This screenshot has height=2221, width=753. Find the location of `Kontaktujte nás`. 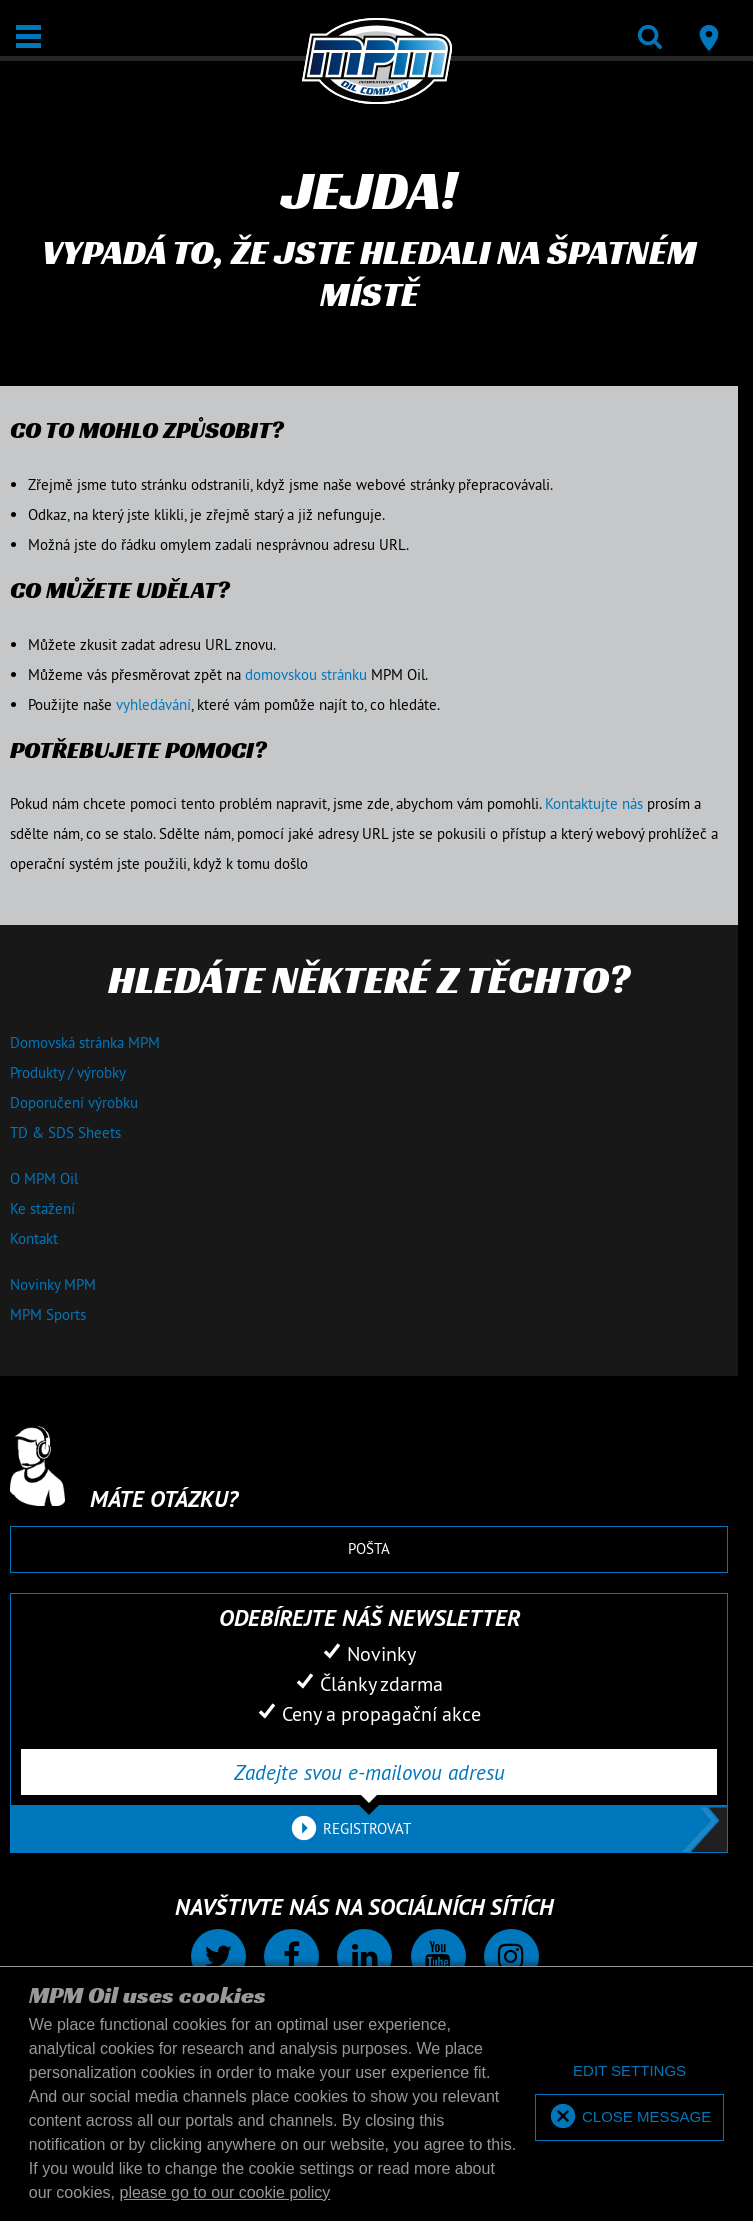

Kontaktujte nás is located at coordinates (594, 803).